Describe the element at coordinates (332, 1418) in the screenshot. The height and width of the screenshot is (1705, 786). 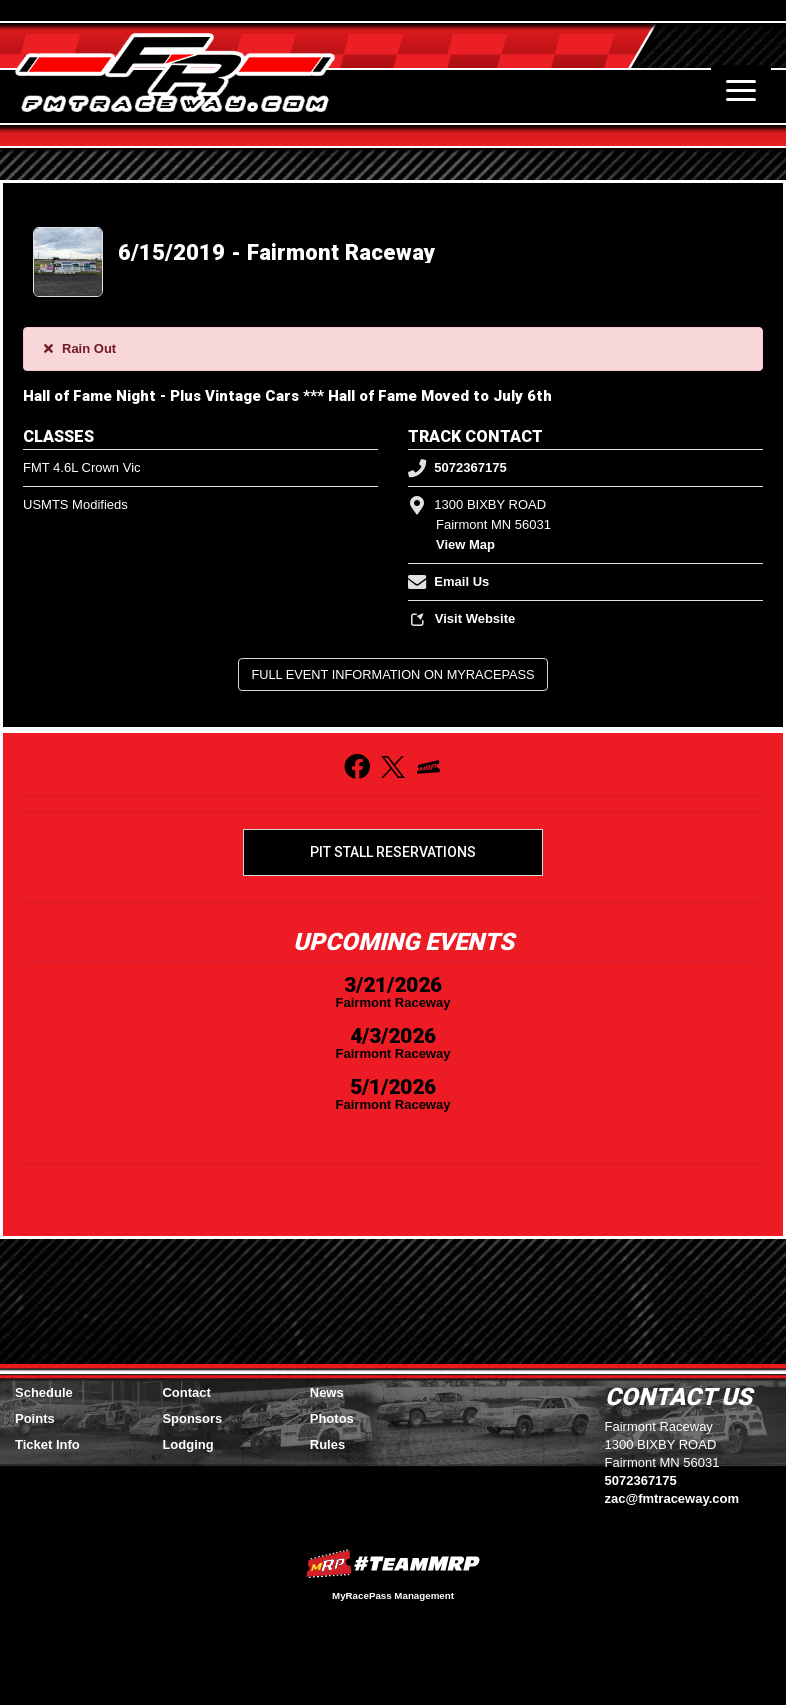
I see `Photos` at that location.